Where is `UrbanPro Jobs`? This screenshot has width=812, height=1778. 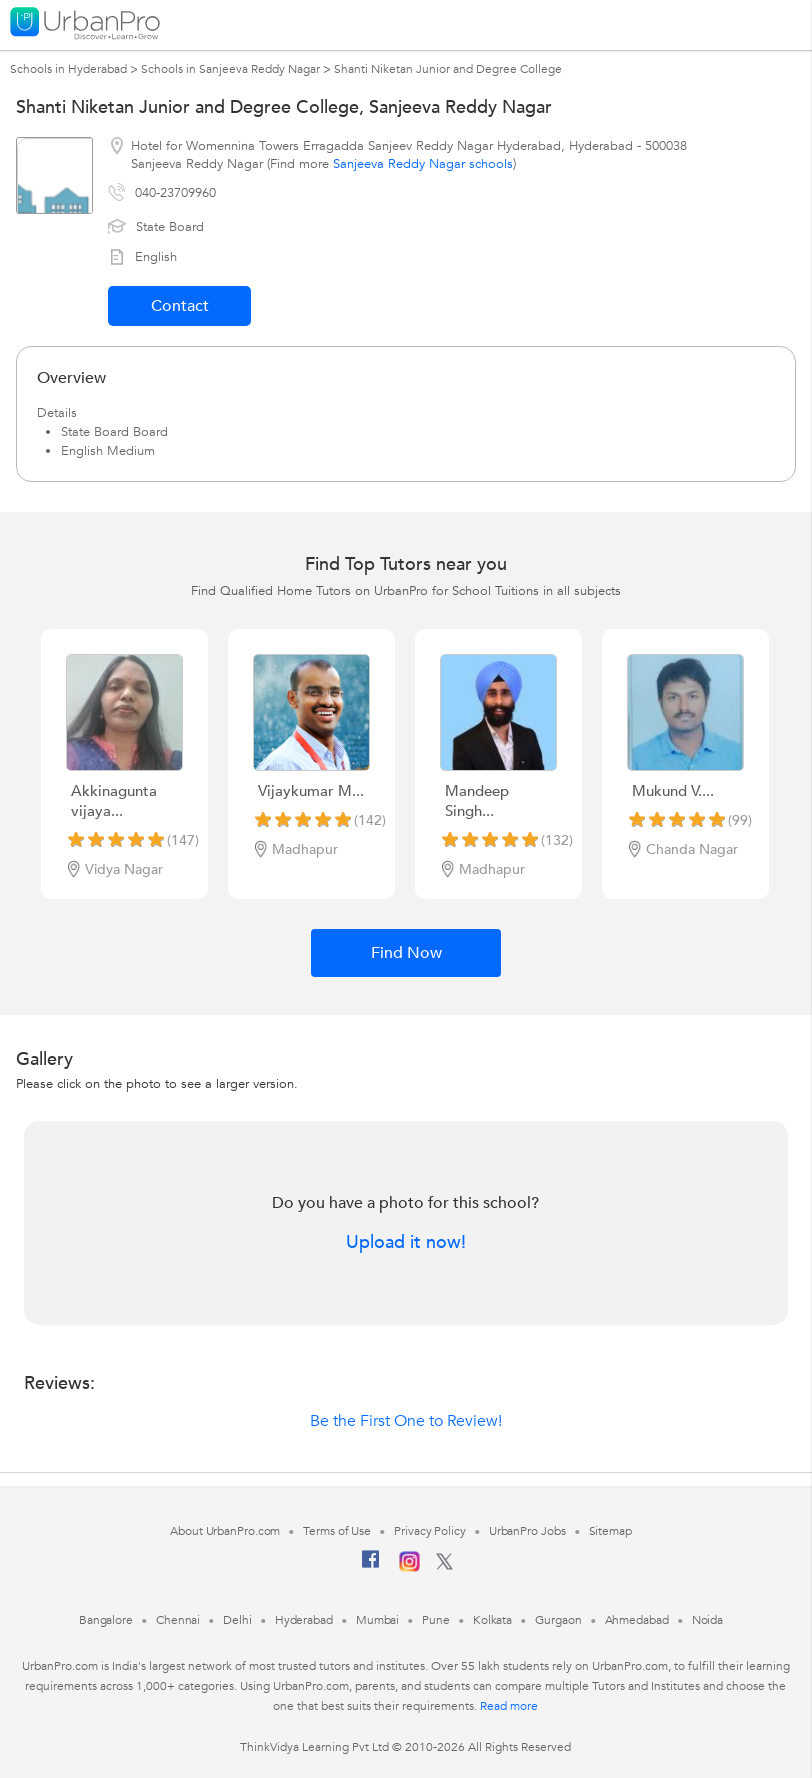
UrbanPro Jobs is located at coordinates (527, 1531).